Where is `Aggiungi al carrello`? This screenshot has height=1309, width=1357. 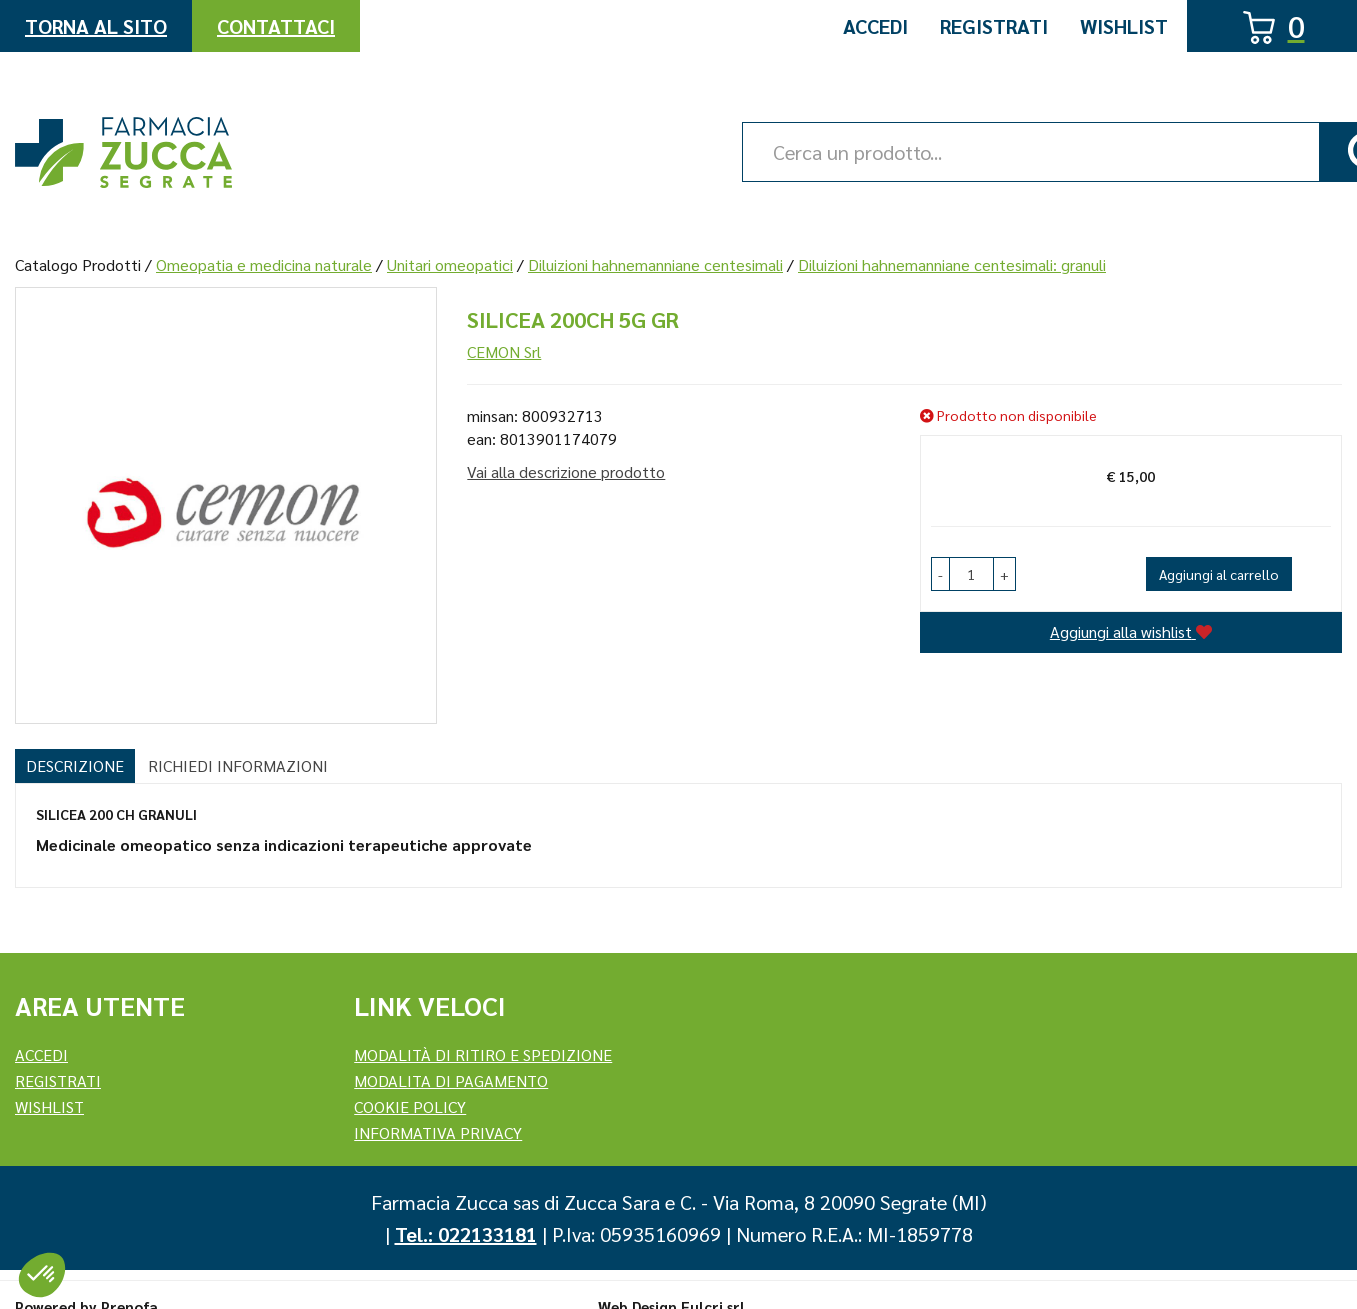 Aggiungi al carrello is located at coordinates (1219, 574).